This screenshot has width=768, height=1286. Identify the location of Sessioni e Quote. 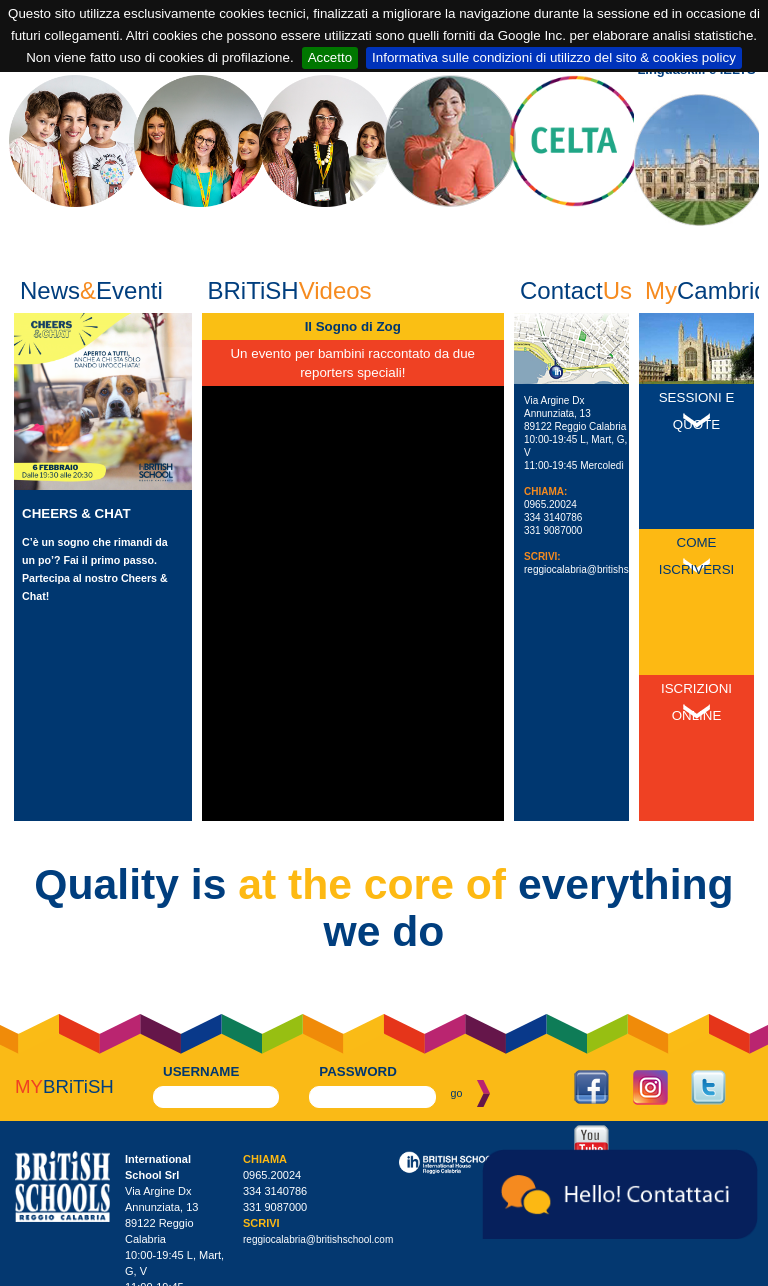
(697, 411).